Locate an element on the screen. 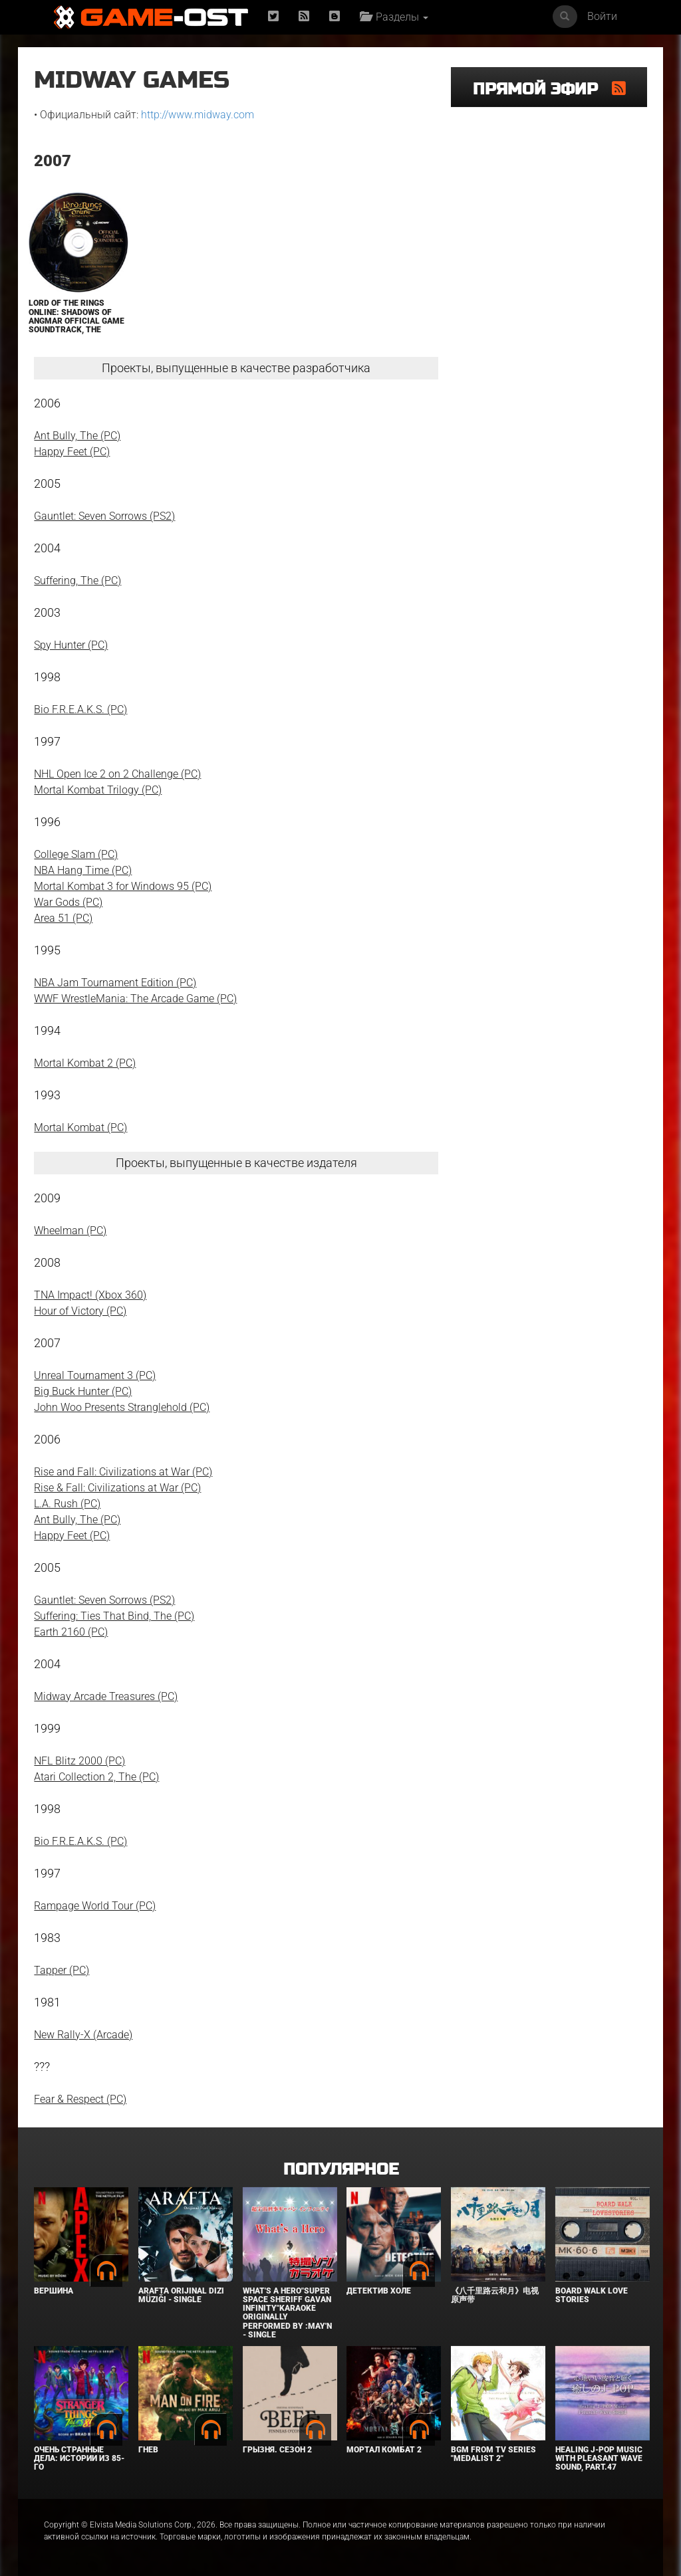 The width and height of the screenshot is (681, 2576). NBA Jam Tournament Edition (PC) is located at coordinates (115, 982).